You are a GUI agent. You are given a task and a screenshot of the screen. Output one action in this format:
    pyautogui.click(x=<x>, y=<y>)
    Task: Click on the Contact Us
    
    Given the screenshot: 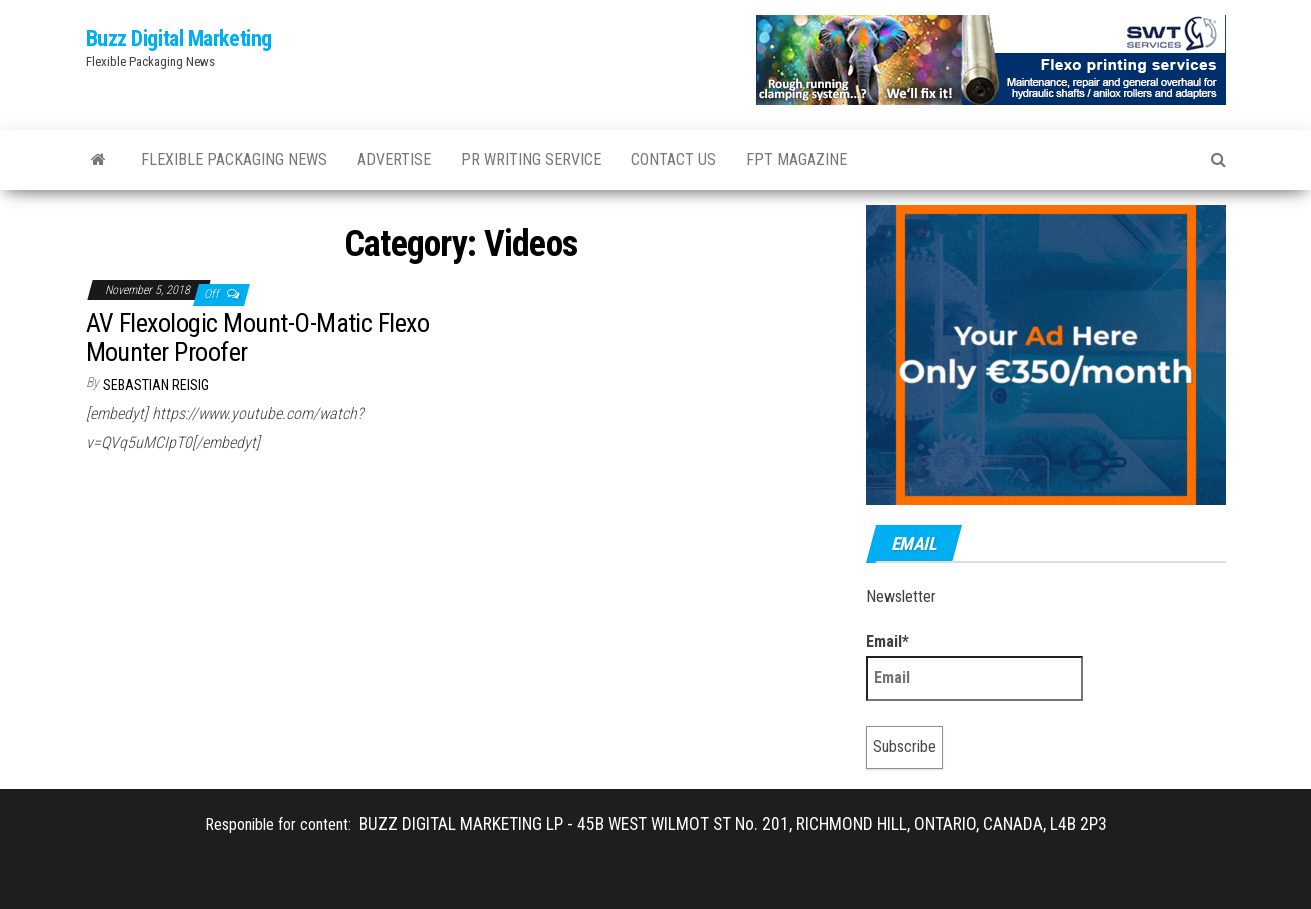 What is the action you would take?
    pyautogui.click(x=673, y=159)
    